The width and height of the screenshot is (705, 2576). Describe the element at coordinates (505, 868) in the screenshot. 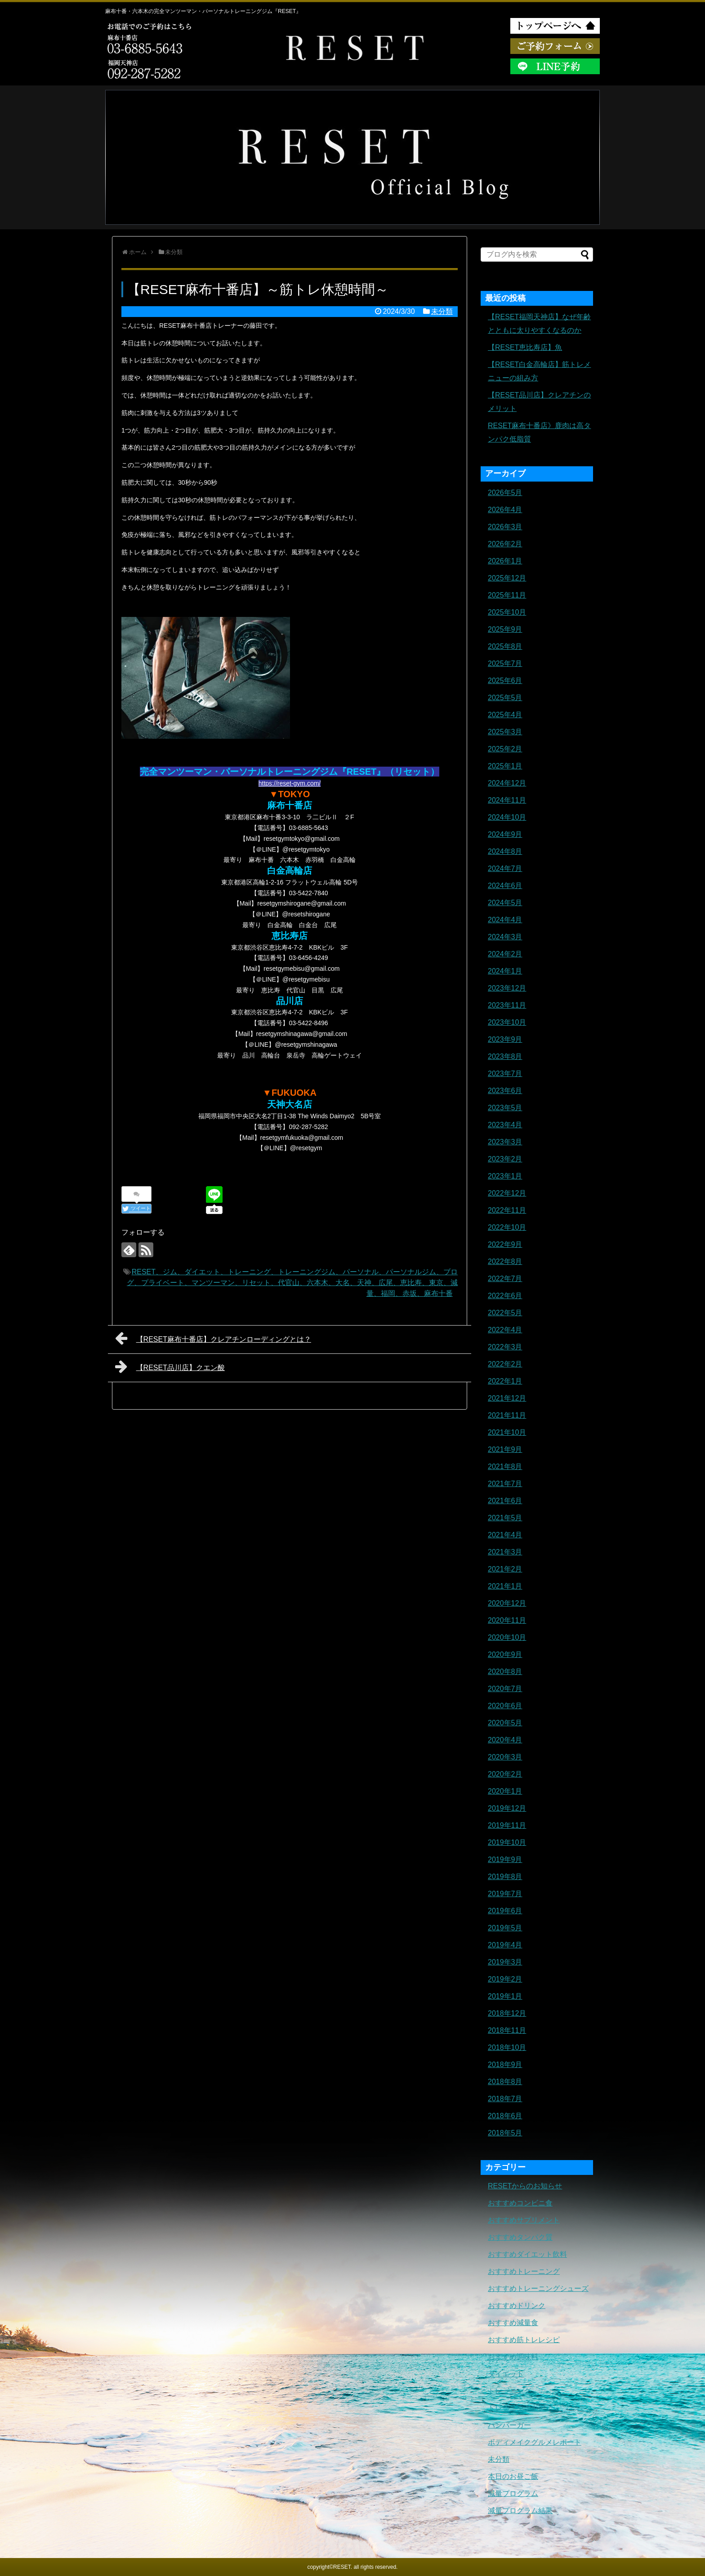

I see `2024年7月` at that location.